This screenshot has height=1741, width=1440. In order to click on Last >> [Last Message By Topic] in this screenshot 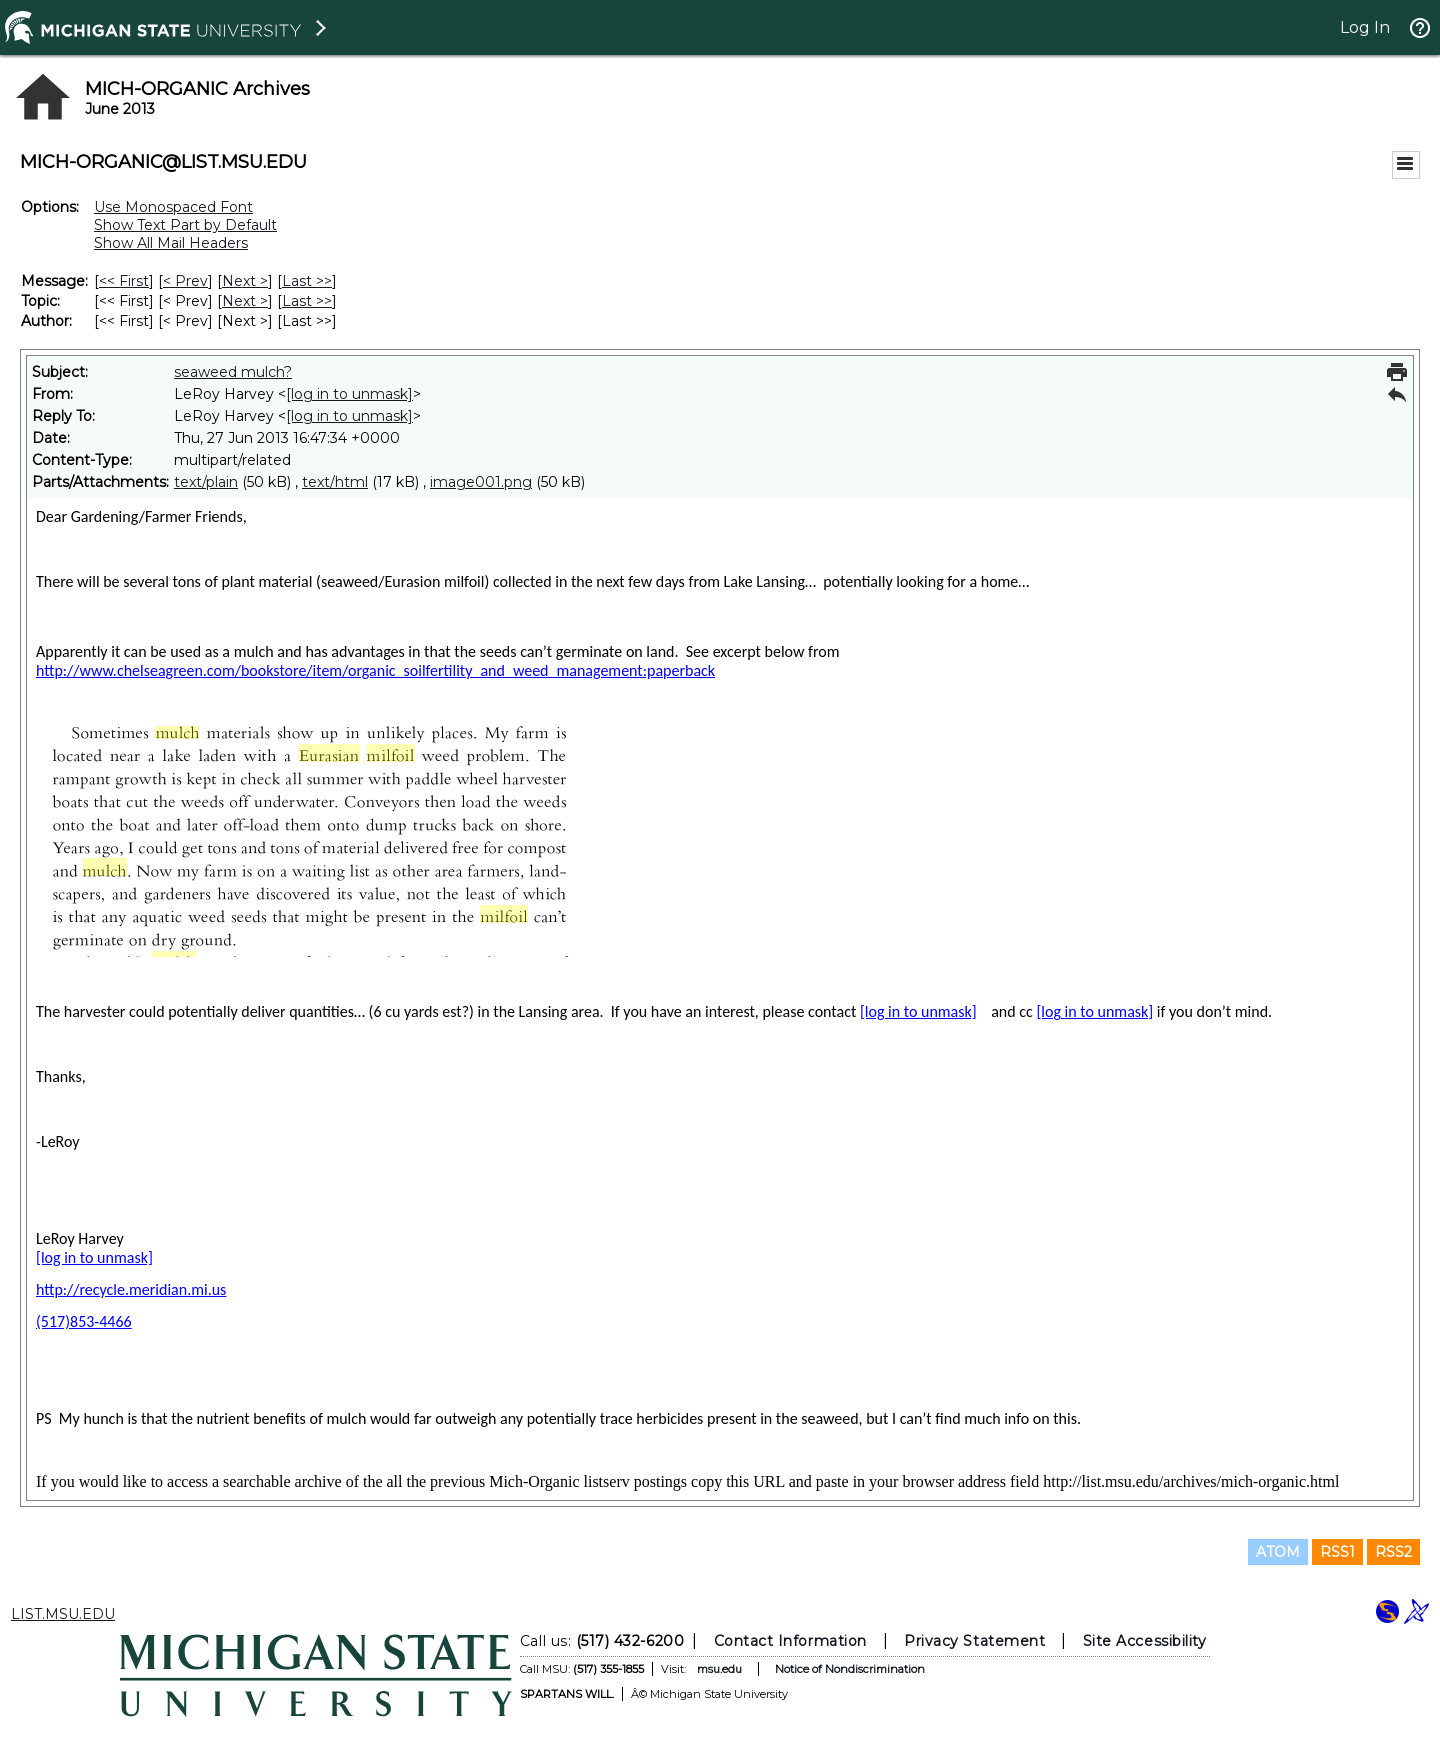, I will do `click(307, 301)`.